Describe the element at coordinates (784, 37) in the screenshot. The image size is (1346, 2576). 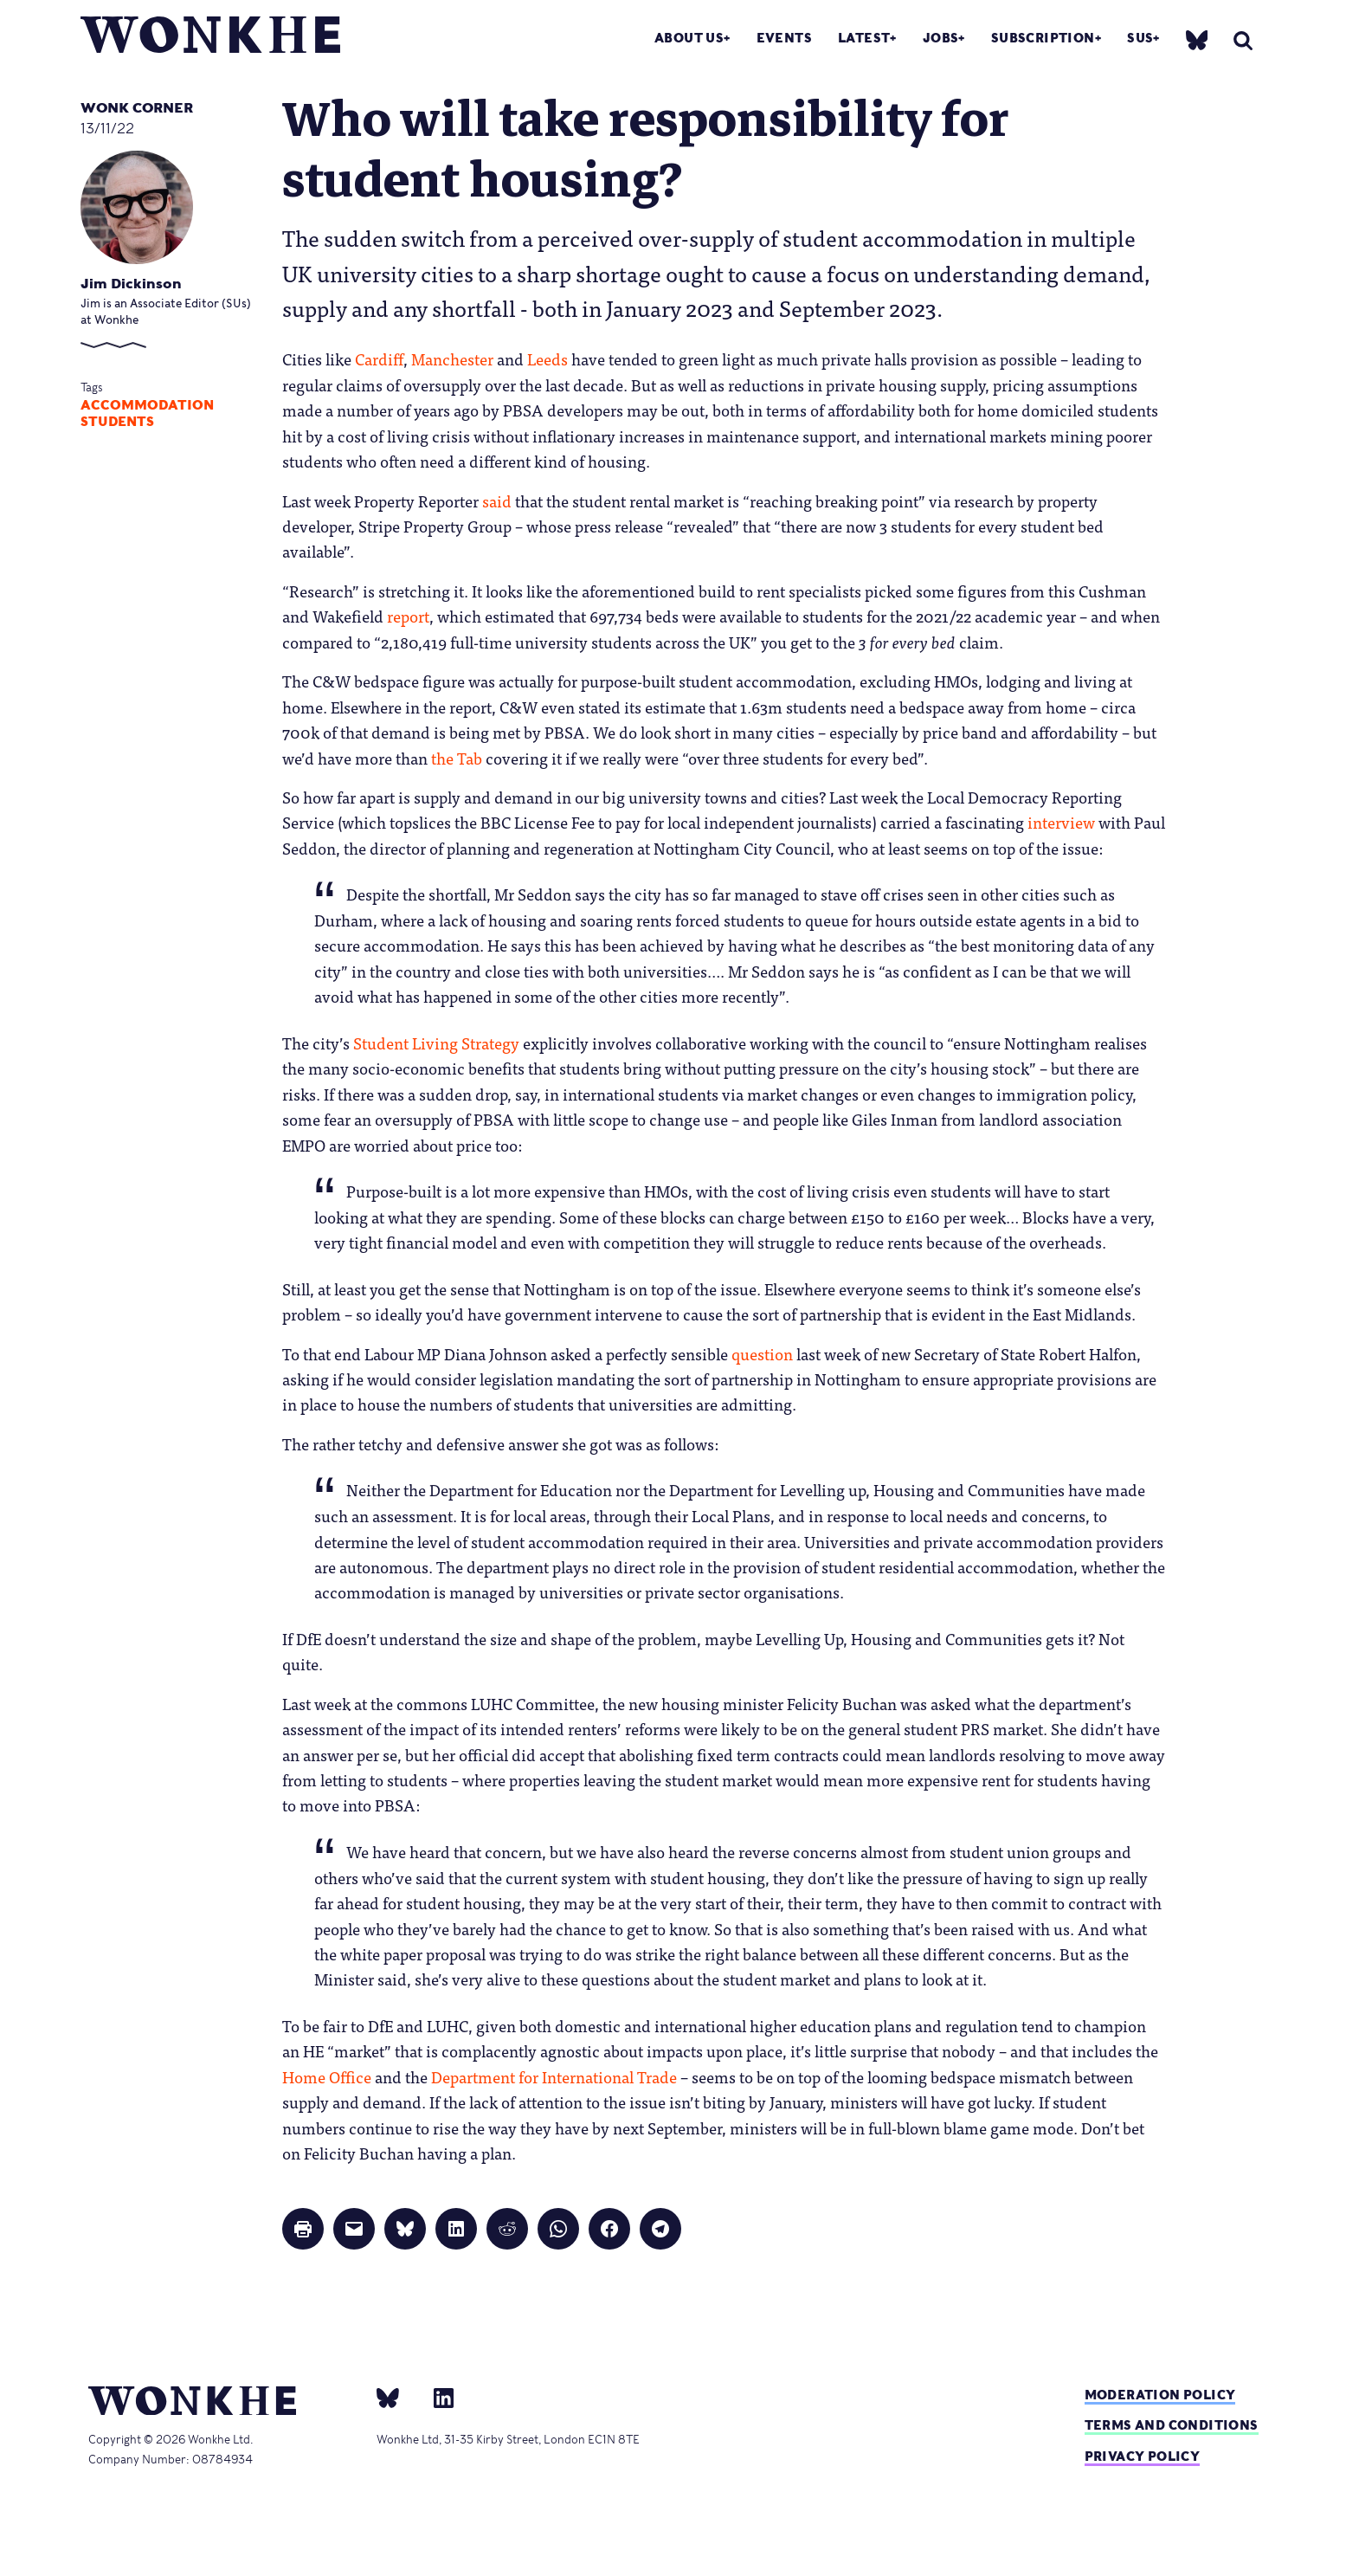
I see `Events` at that location.